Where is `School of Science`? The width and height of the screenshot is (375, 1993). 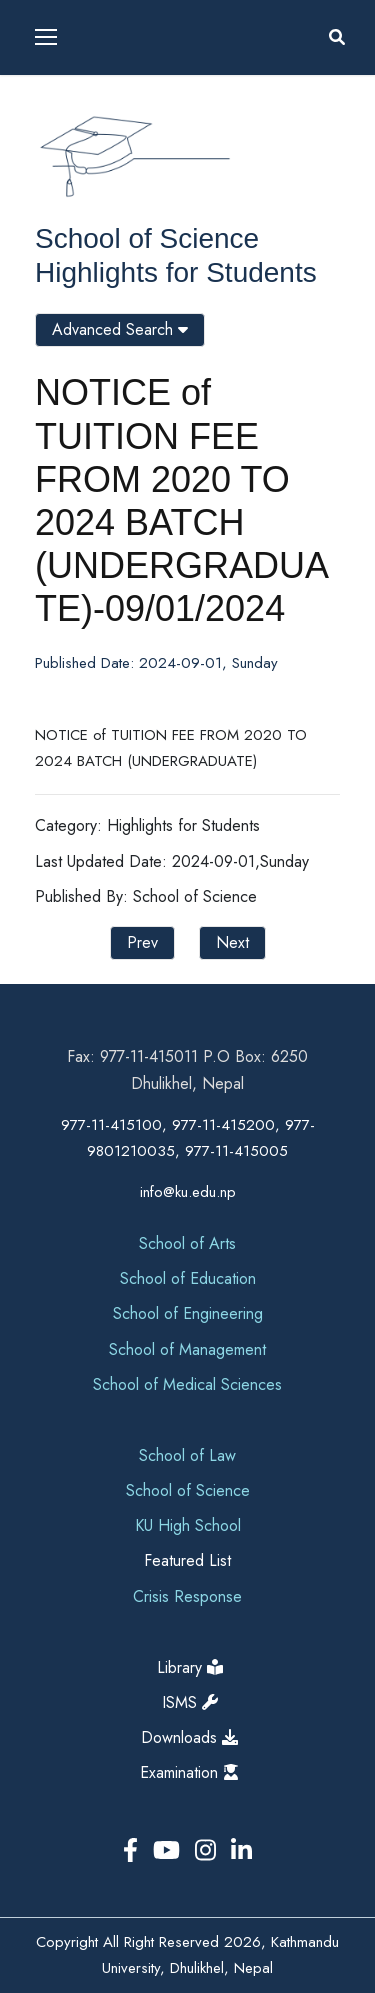
School of Science is located at coordinates (147, 238).